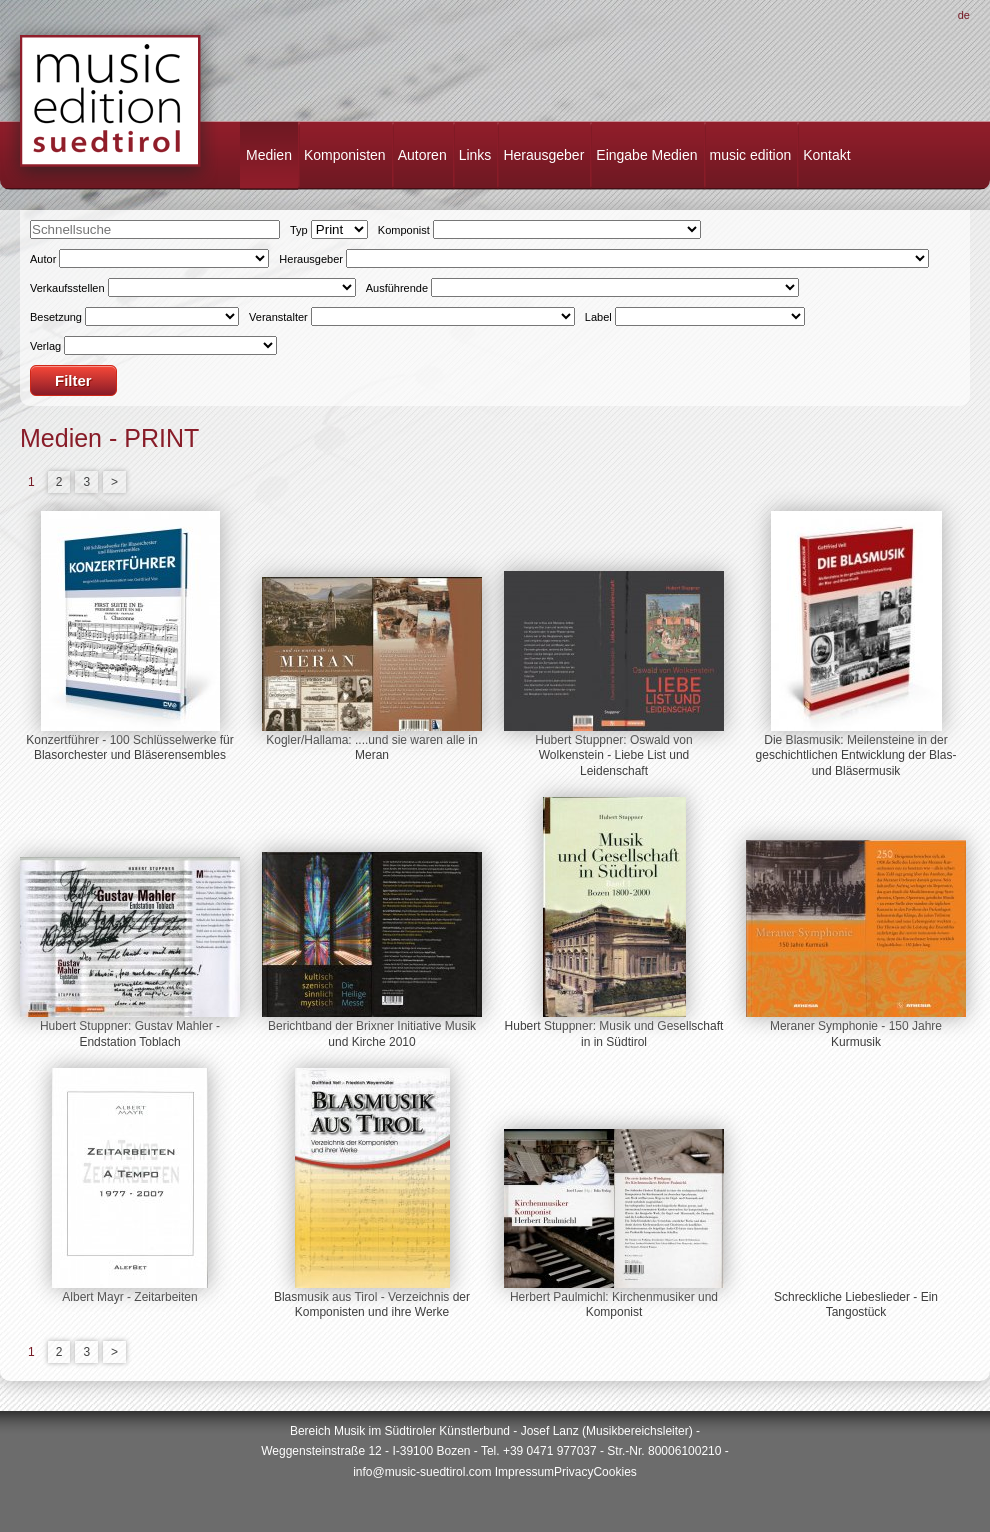 This screenshot has height=1532, width=990. What do you see at coordinates (397, 288) in the screenshot?
I see `Ausführende` at bounding box center [397, 288].